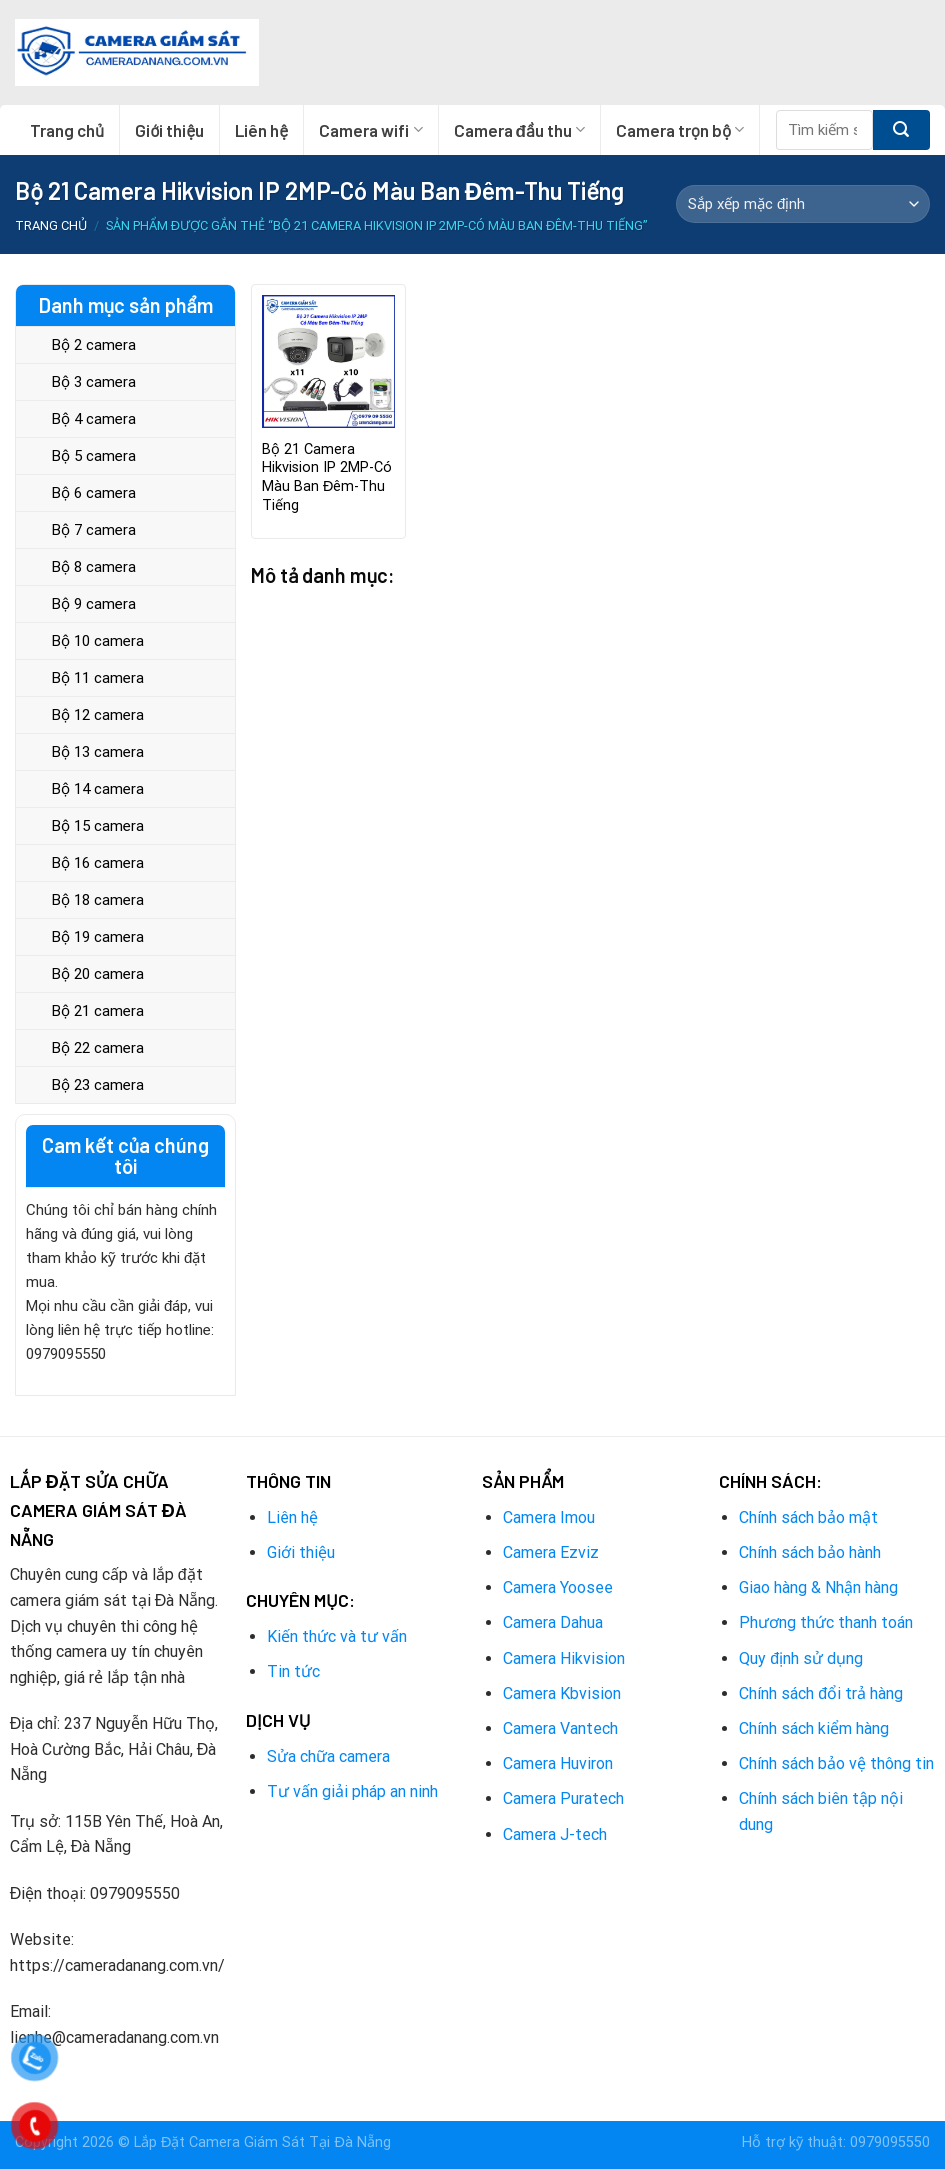 This screenshot has width=945, height=2169. Describe the element at coordinates (328, 1756) in the screenshot. I see `Sửa chữa camera` at that location.